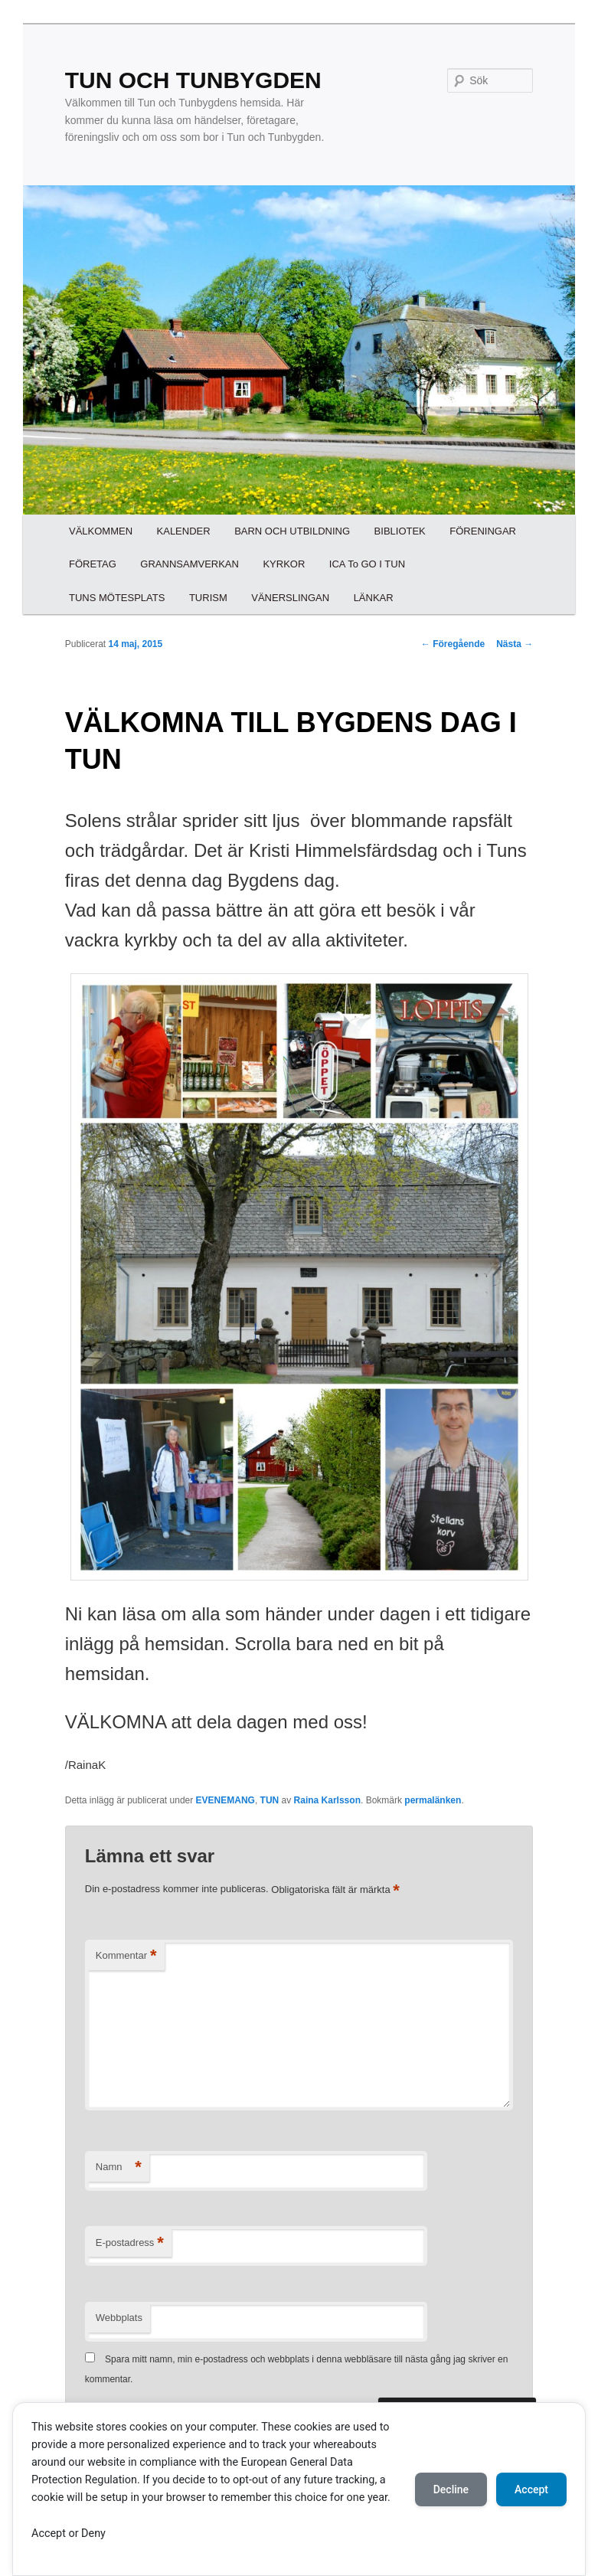 This screenshot has width=598, height=2576. I want to click on GRANNSAMVERKAN, so click(189, 564).